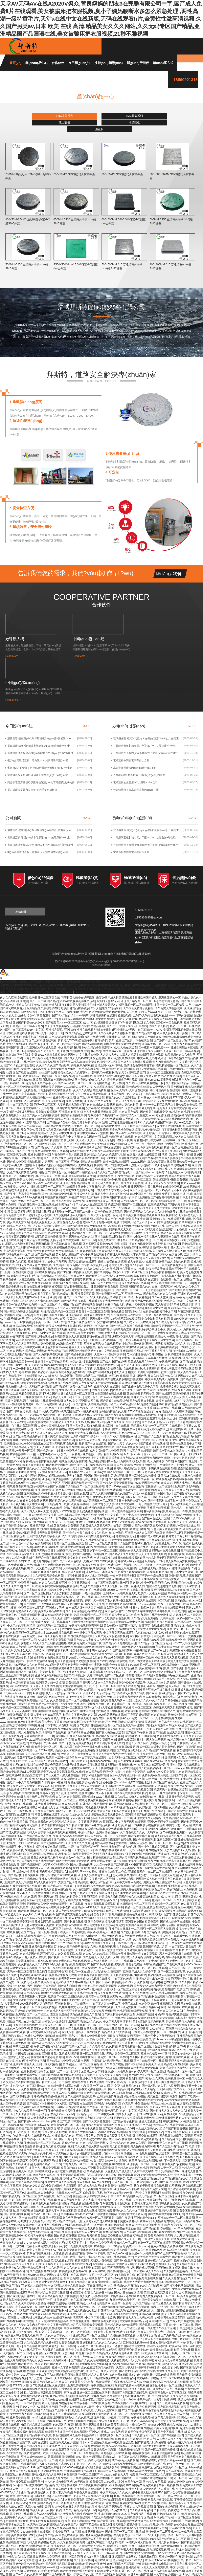 The width and height of the screenshot is (203, 2576). I want to click on 亚洲欧美制服丝袜精品久久, so click(182, 1136).